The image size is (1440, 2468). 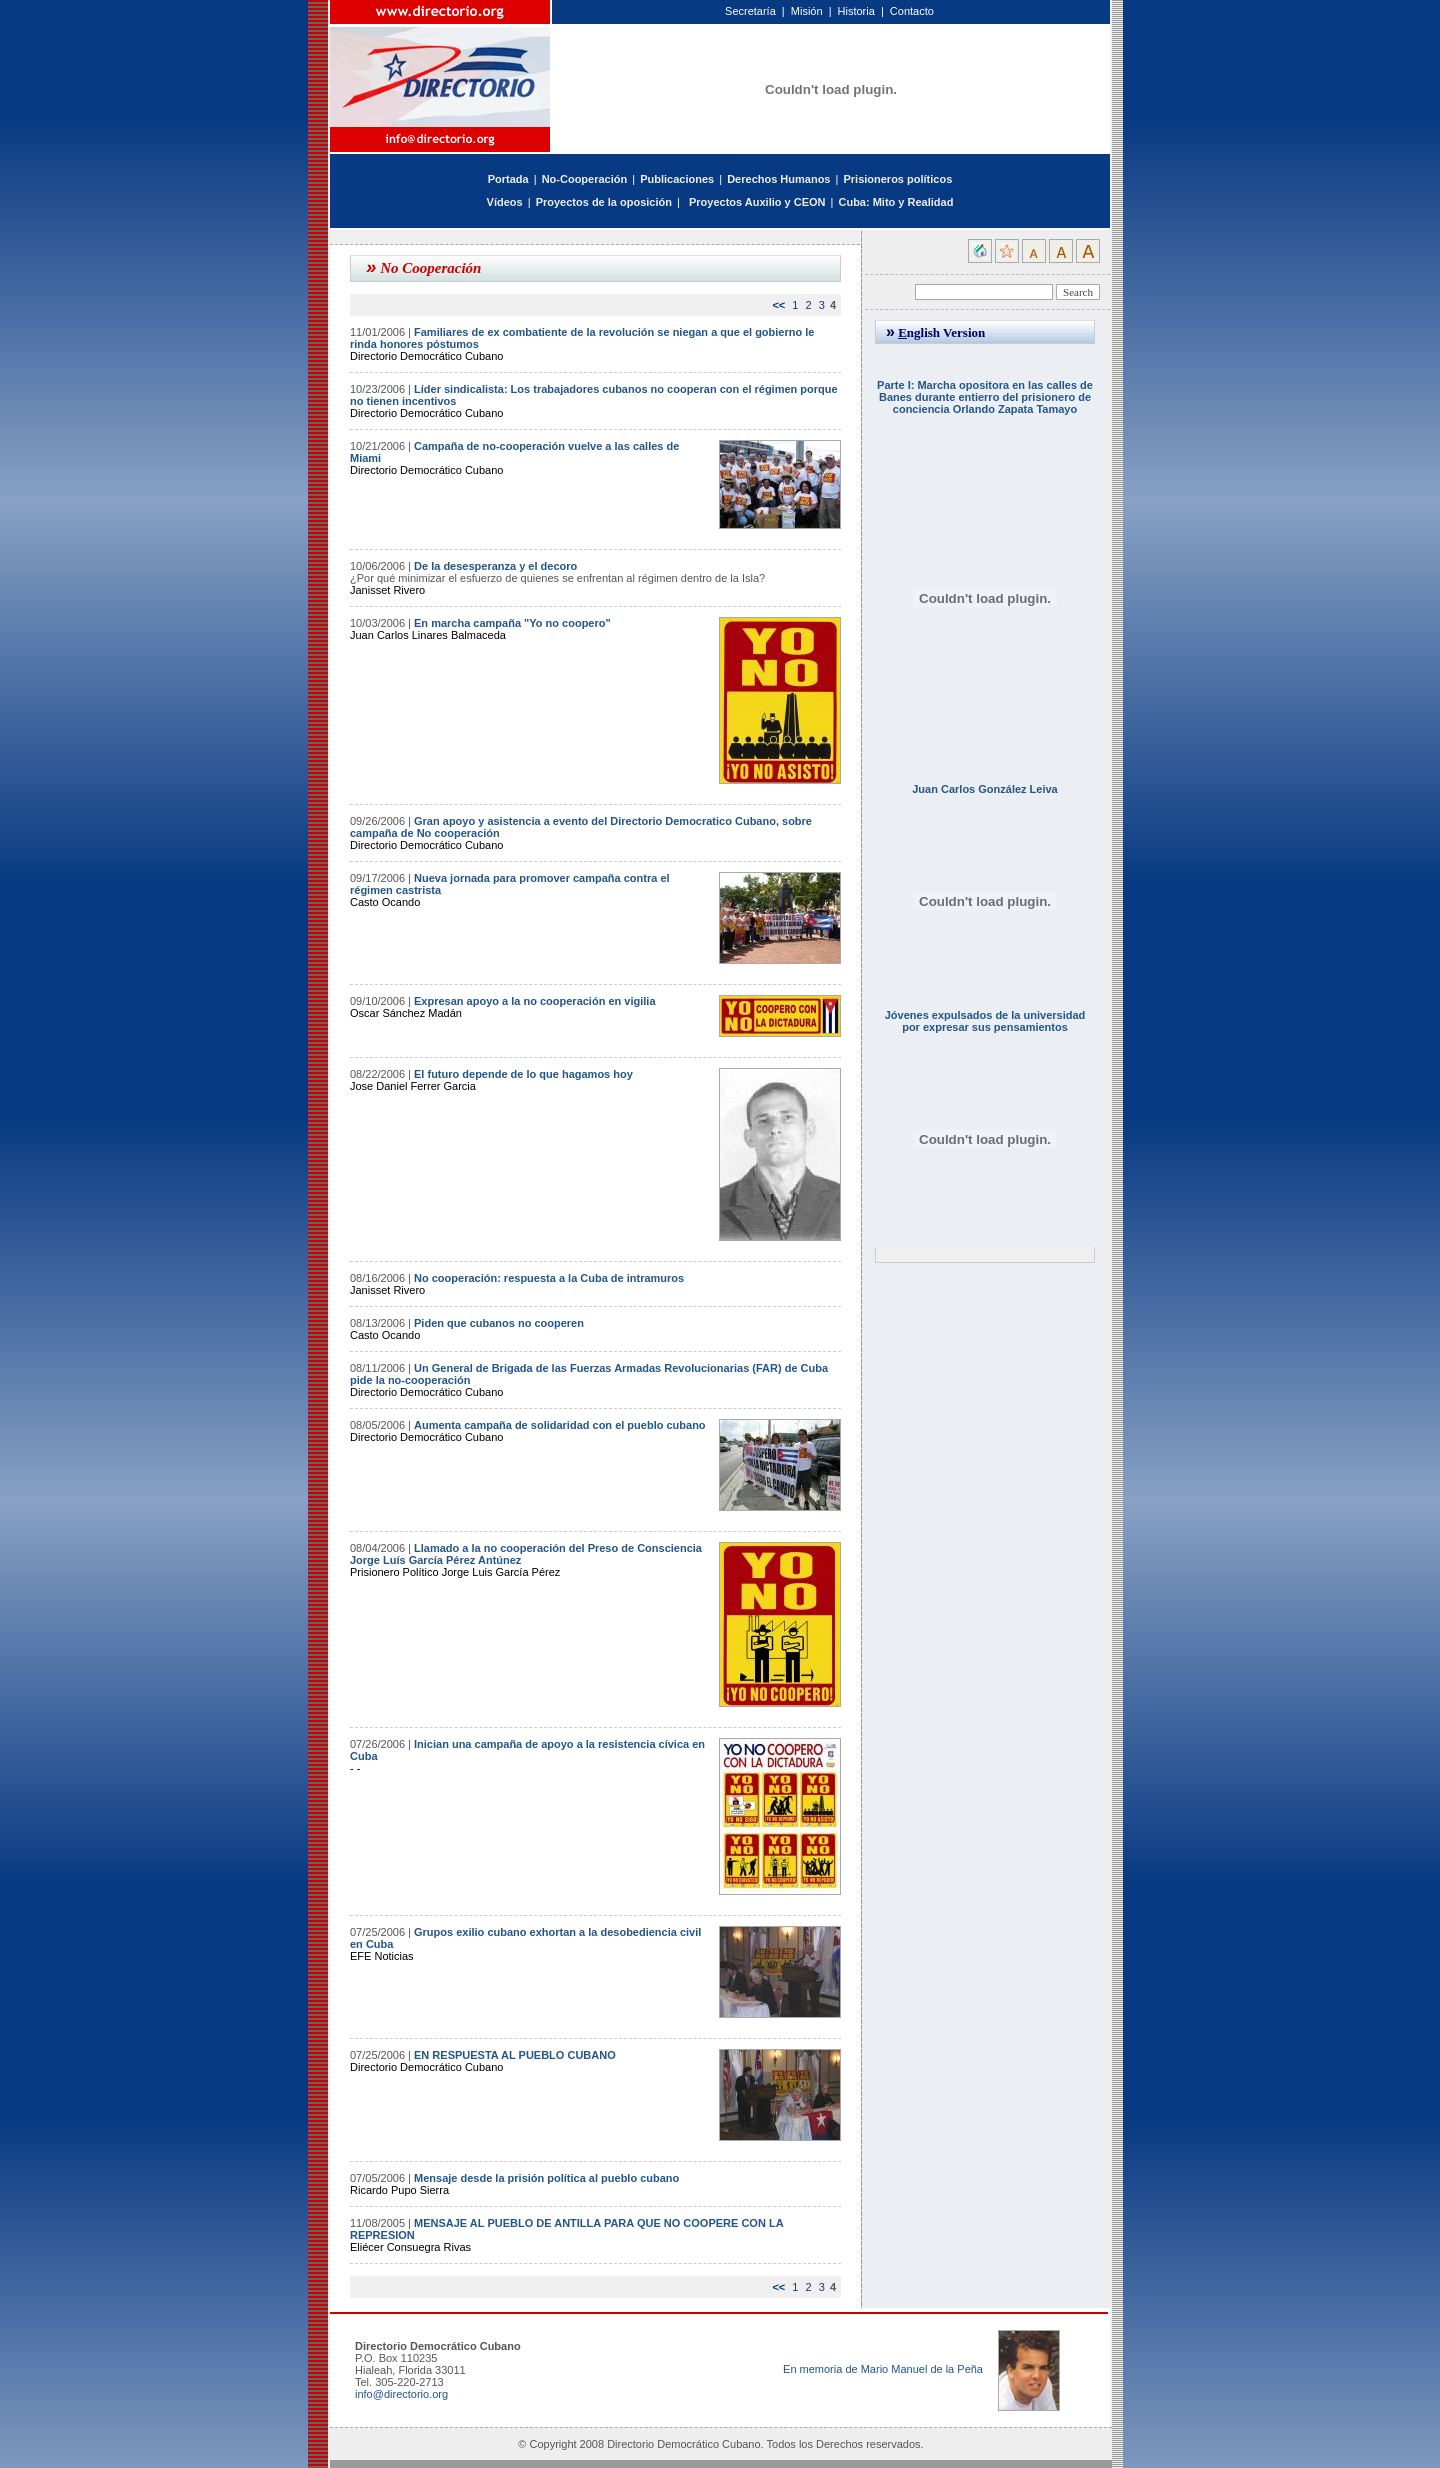 What do you see at coordinates (512, 623) in the screenshot?
I see `En marcha campaña "Yo no coopero"` at bounding box center [512, 623].